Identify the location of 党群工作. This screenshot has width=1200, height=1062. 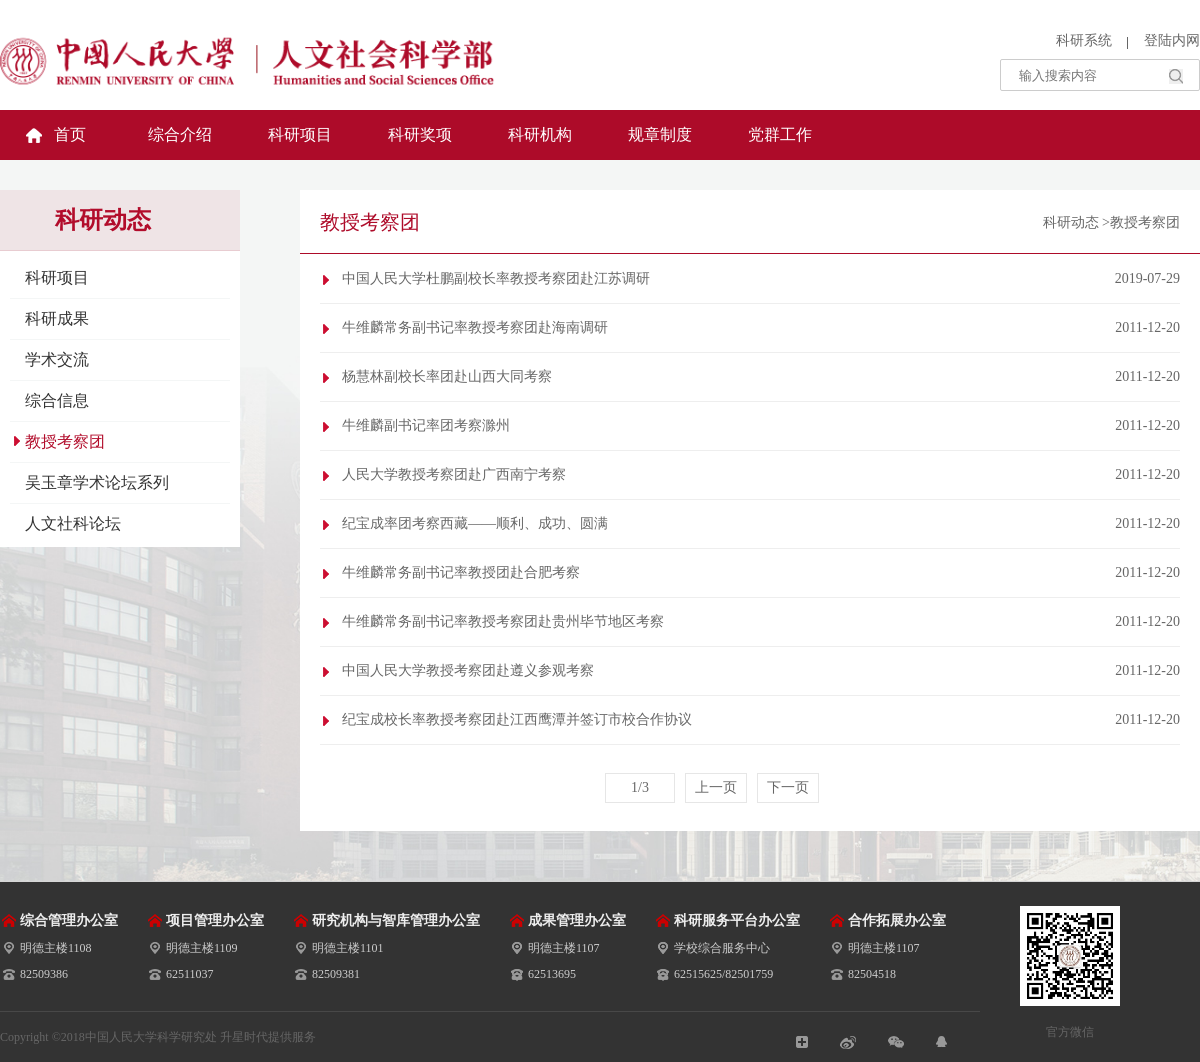
(780, 134).